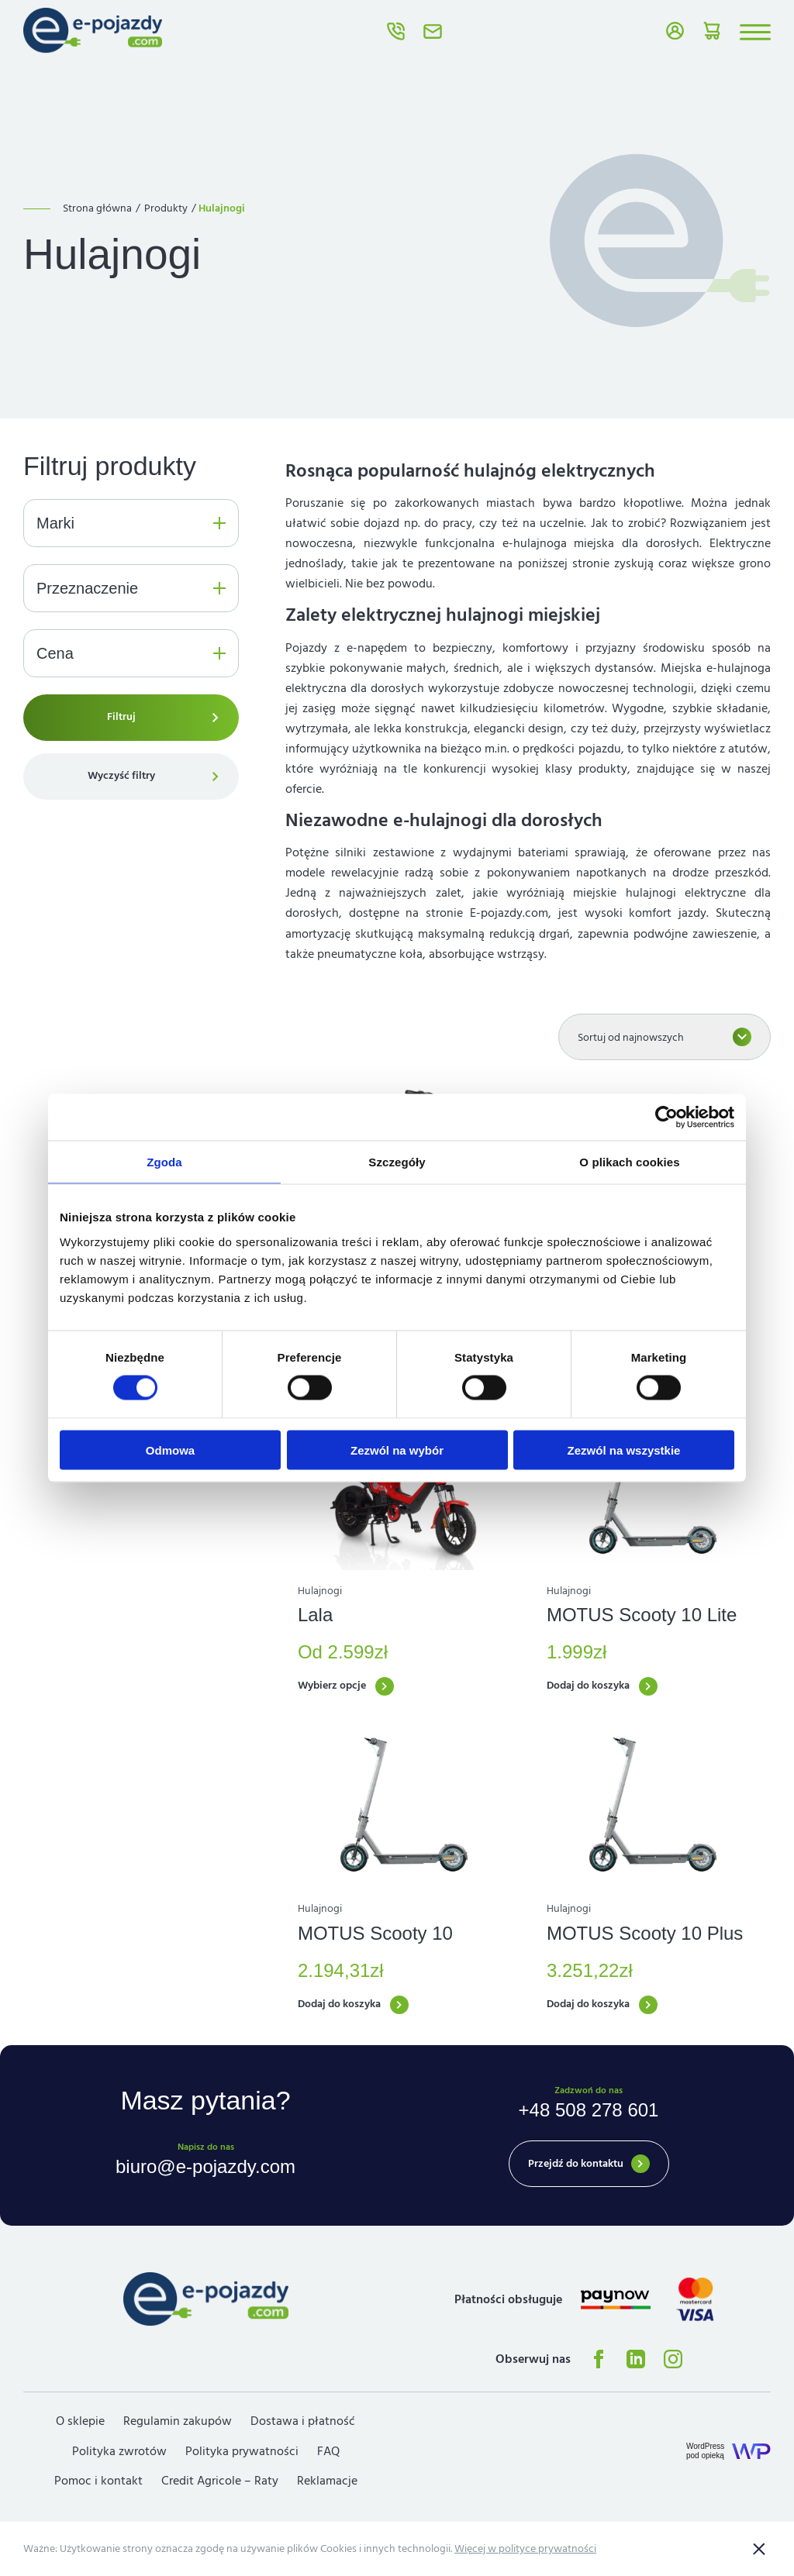 The image size is (794, 2576). What do you see at coordinates (375, 1933) in the screenshot?
I see `MOTUS Scooty 10` at bounding box center [375, 1933].